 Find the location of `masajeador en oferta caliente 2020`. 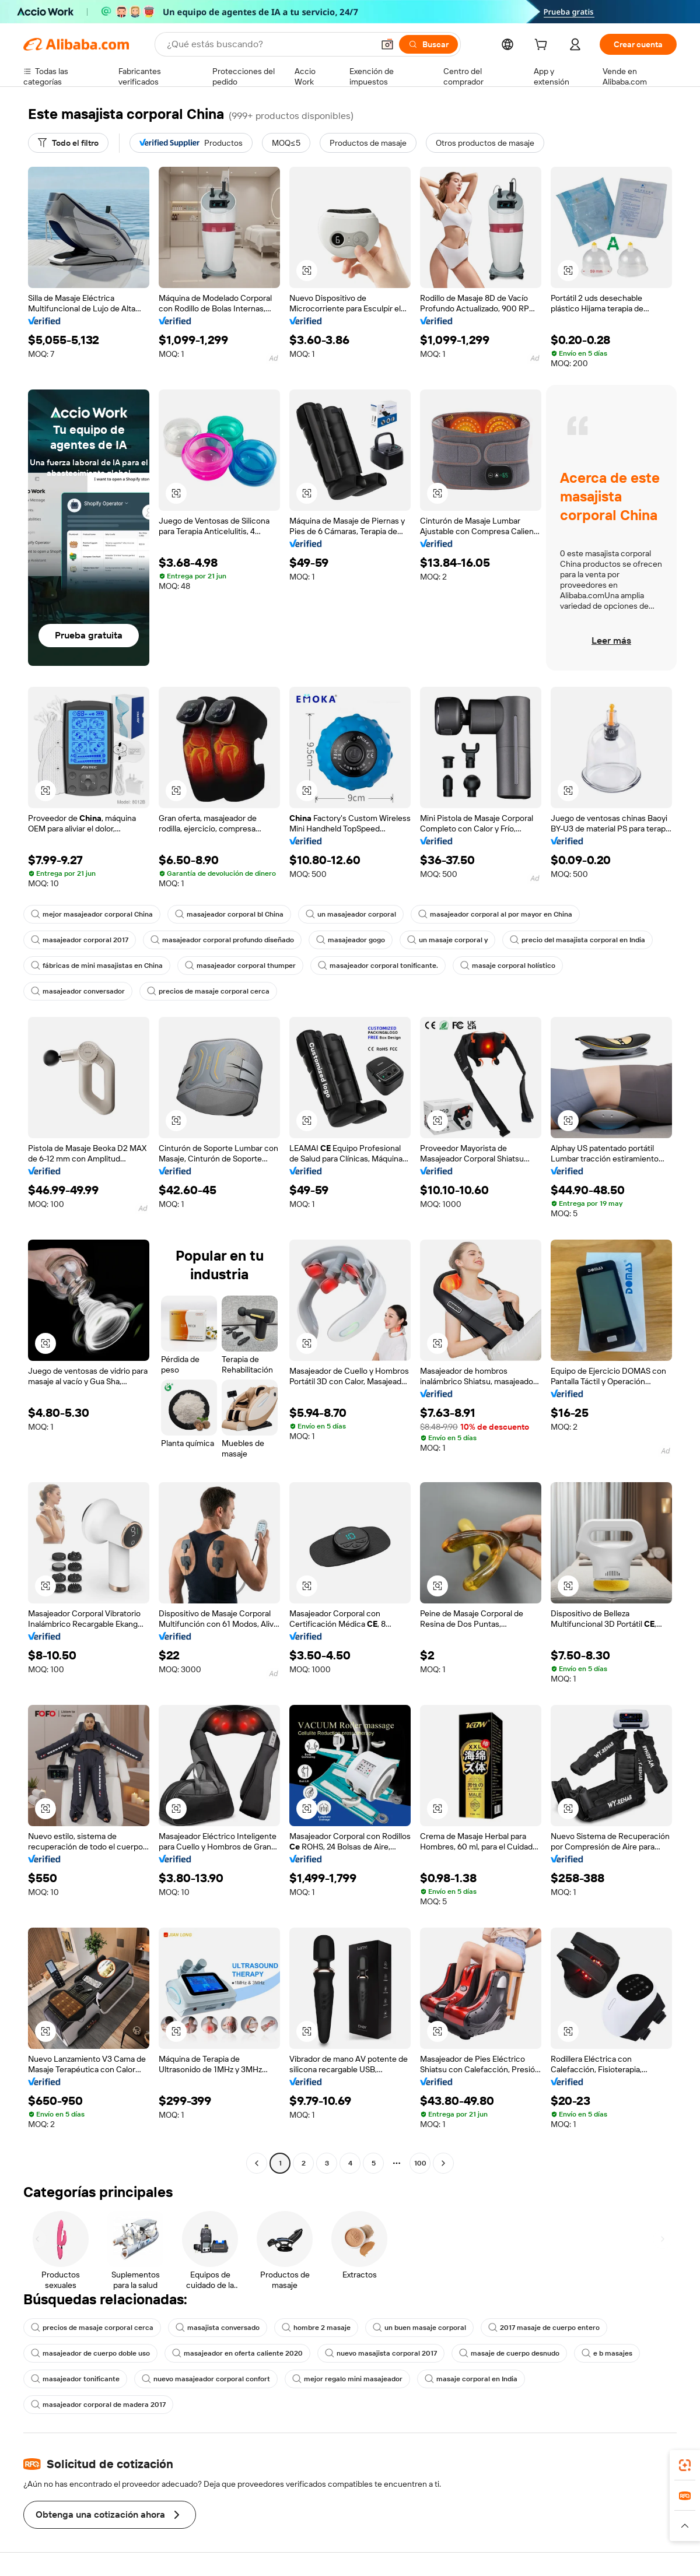

masajeador en oferta caliente 2020 is located at coordinates (237, 2353).